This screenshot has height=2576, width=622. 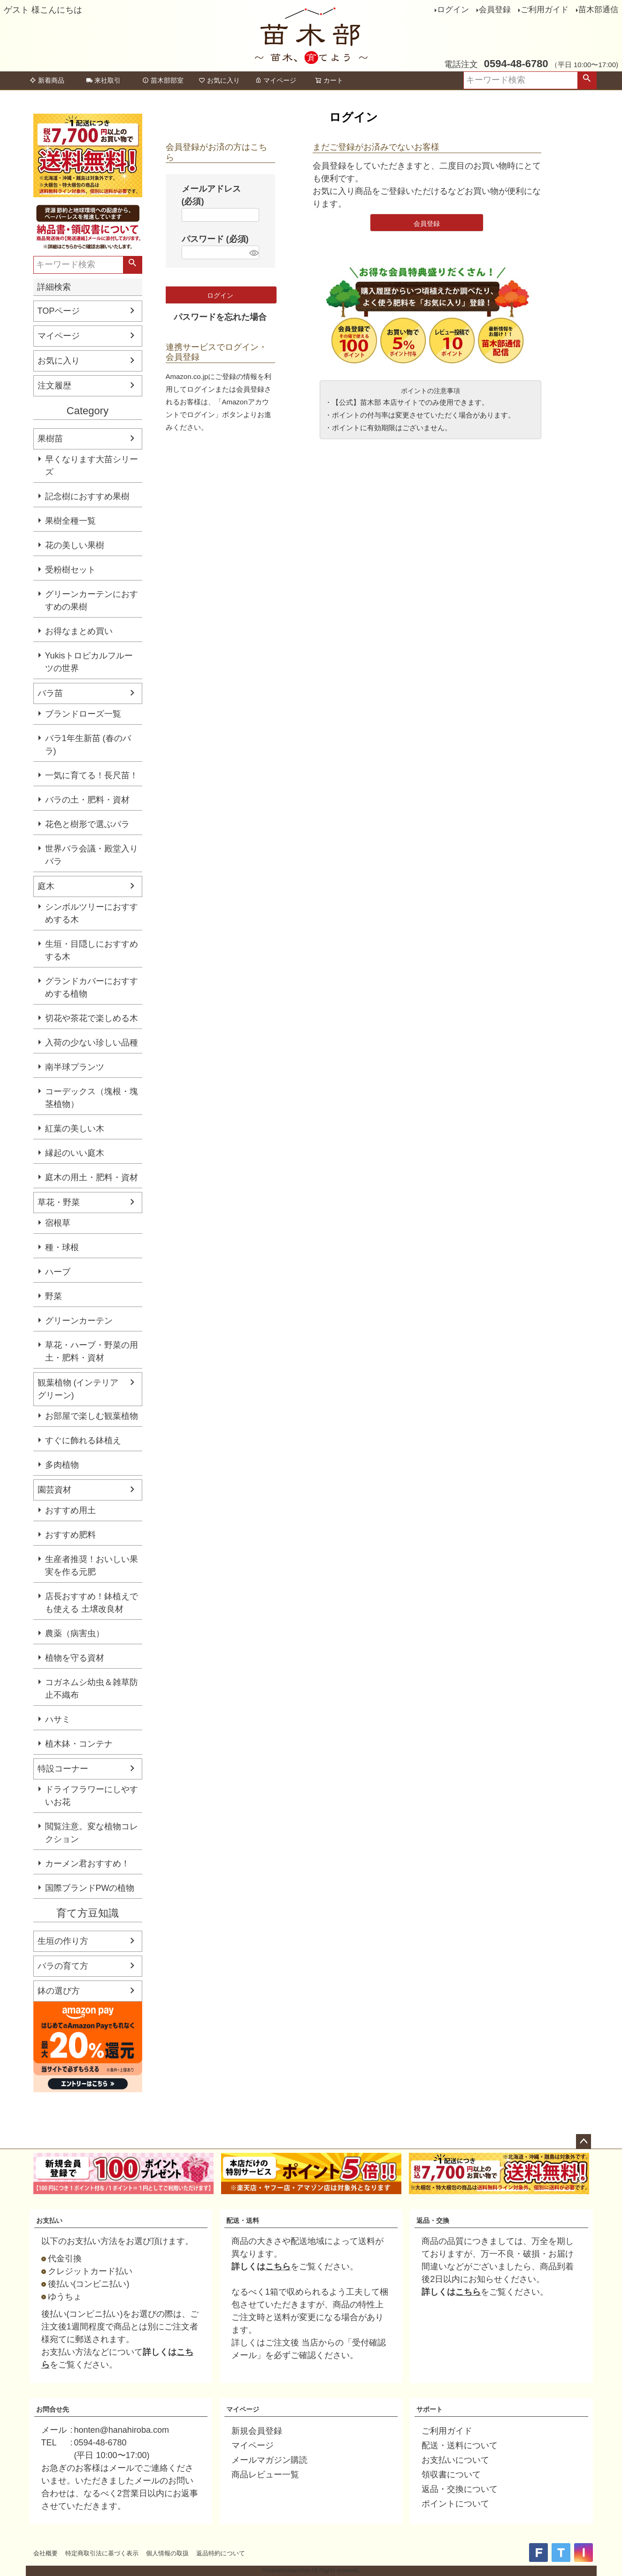 What do you see at coordinates (50, 693) in the screenshot?
I see `バラ苗` at bounding box center [50, 693].